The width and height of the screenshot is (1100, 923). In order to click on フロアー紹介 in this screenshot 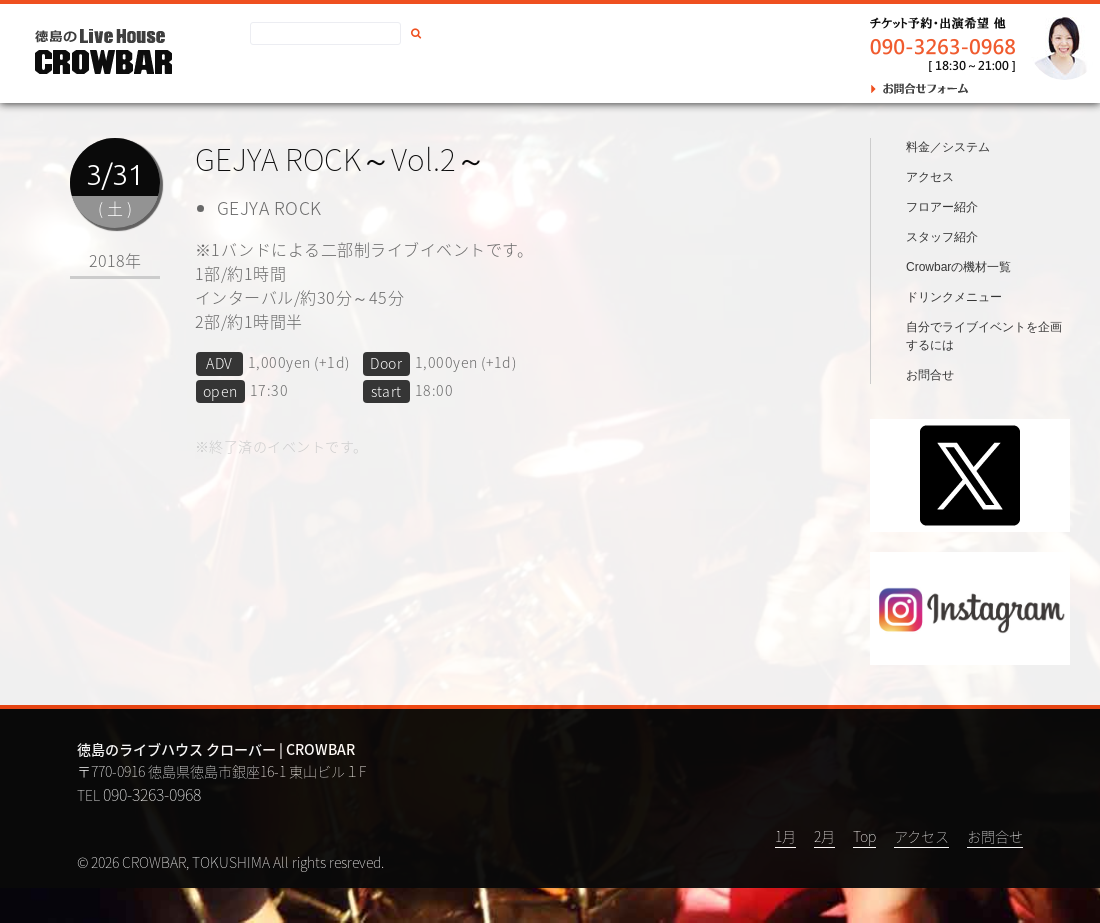, I will do `click(942, 242)`.